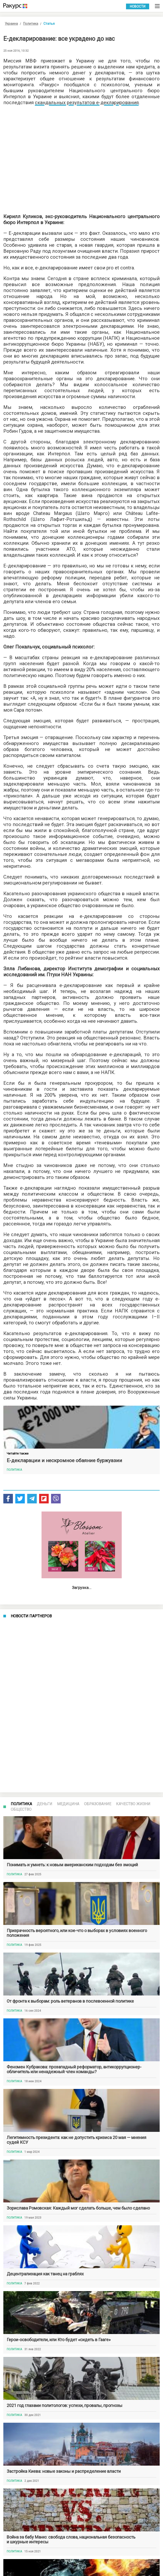 The image size is (163, 2576). Describe the element at coordinates (21, 1811) in the screenshot. I see `Политика [tab]` at that location.